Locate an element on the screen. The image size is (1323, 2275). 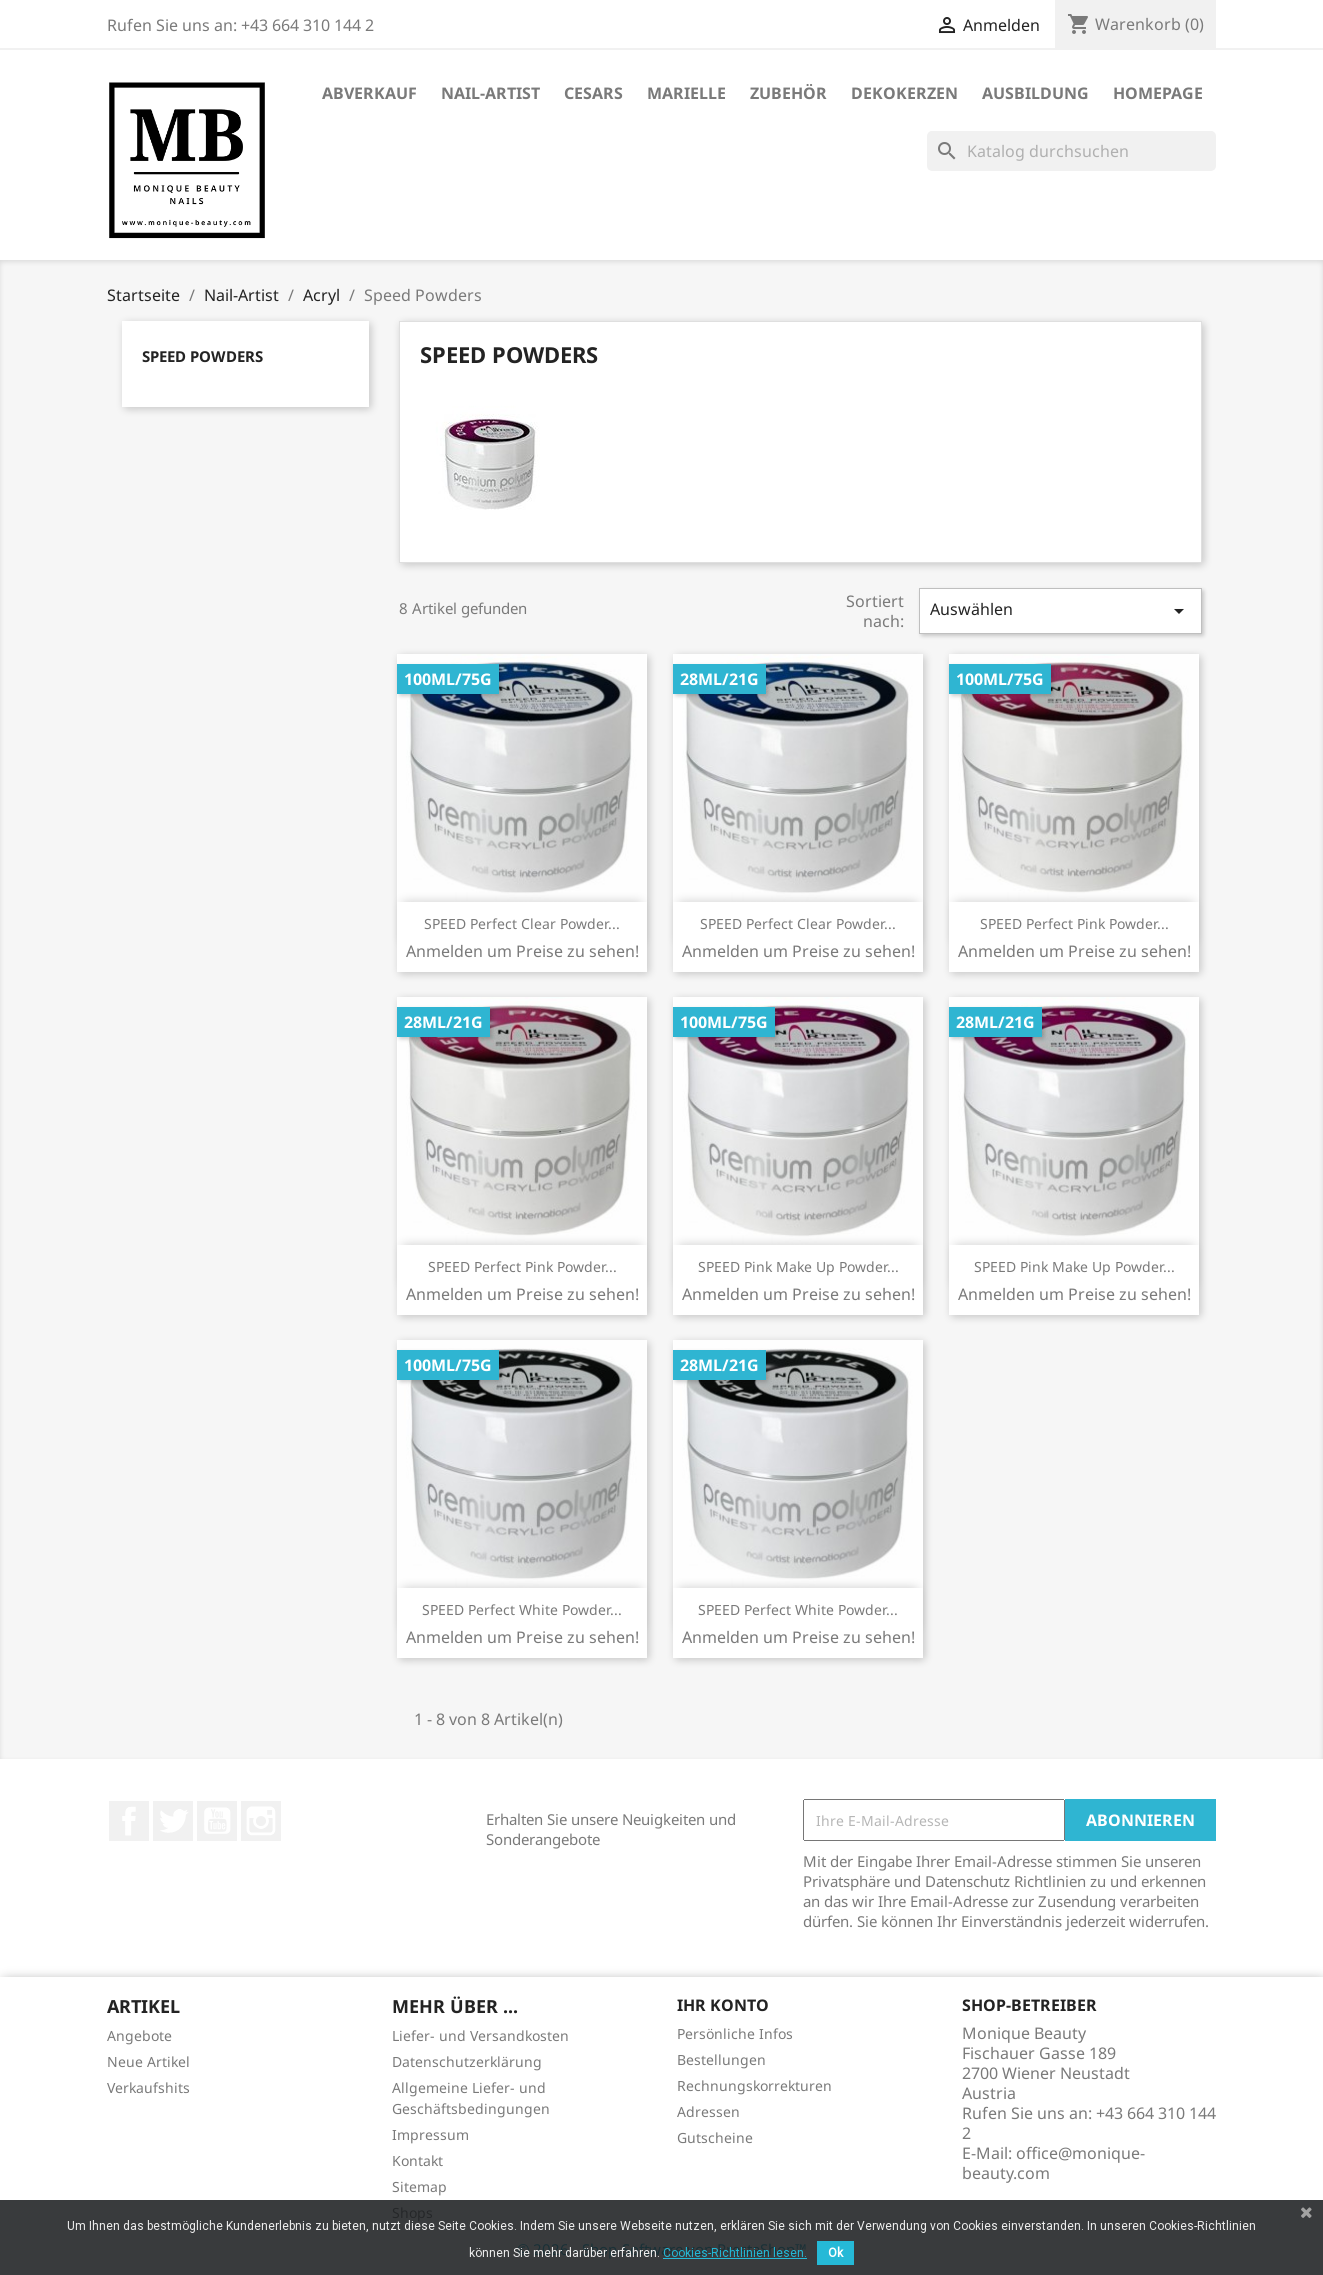
[Suche] is located at coordinates (1071, 151).